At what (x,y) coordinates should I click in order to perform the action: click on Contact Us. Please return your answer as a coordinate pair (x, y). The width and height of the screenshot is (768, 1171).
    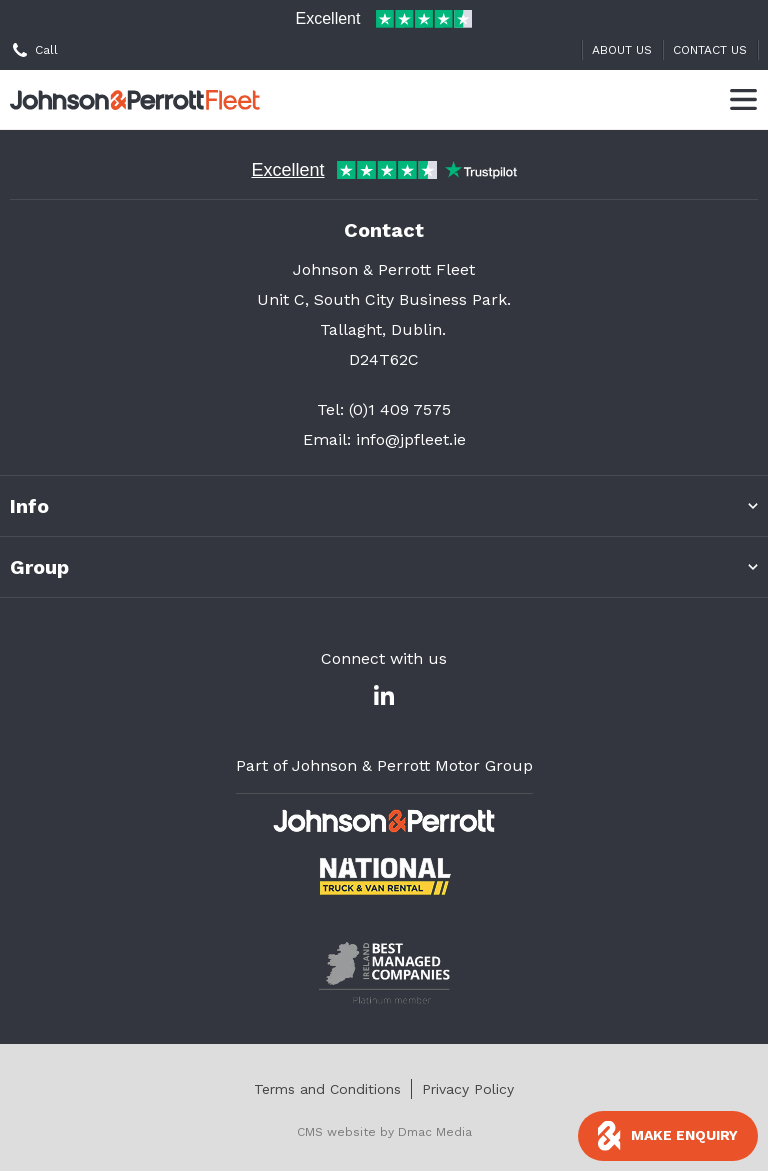
    Looking at the image, I should click on (710, 50).